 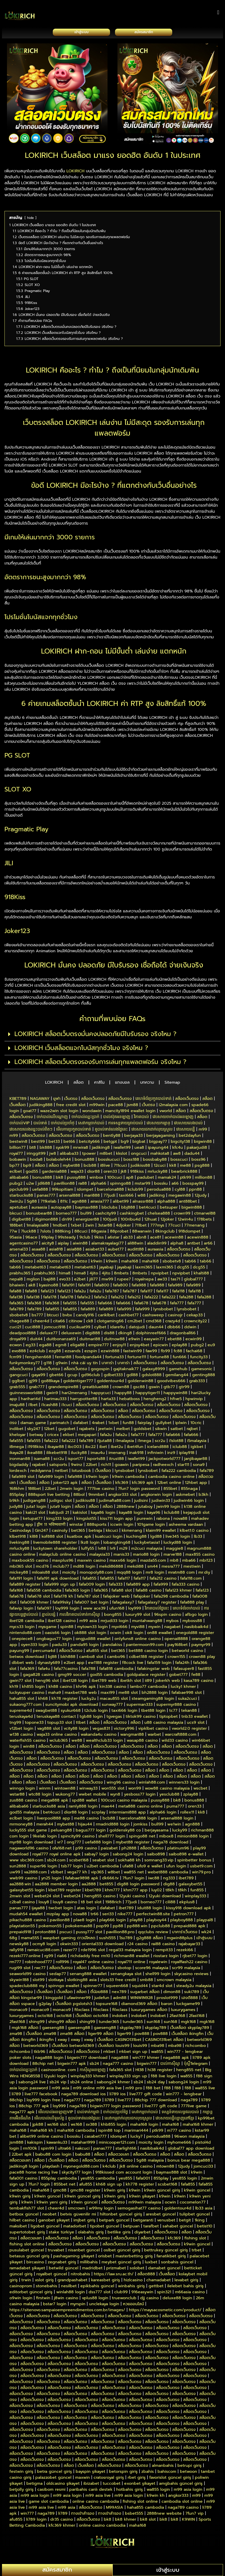 I want to click on khr96 apk, so click(x=86, y=1690).